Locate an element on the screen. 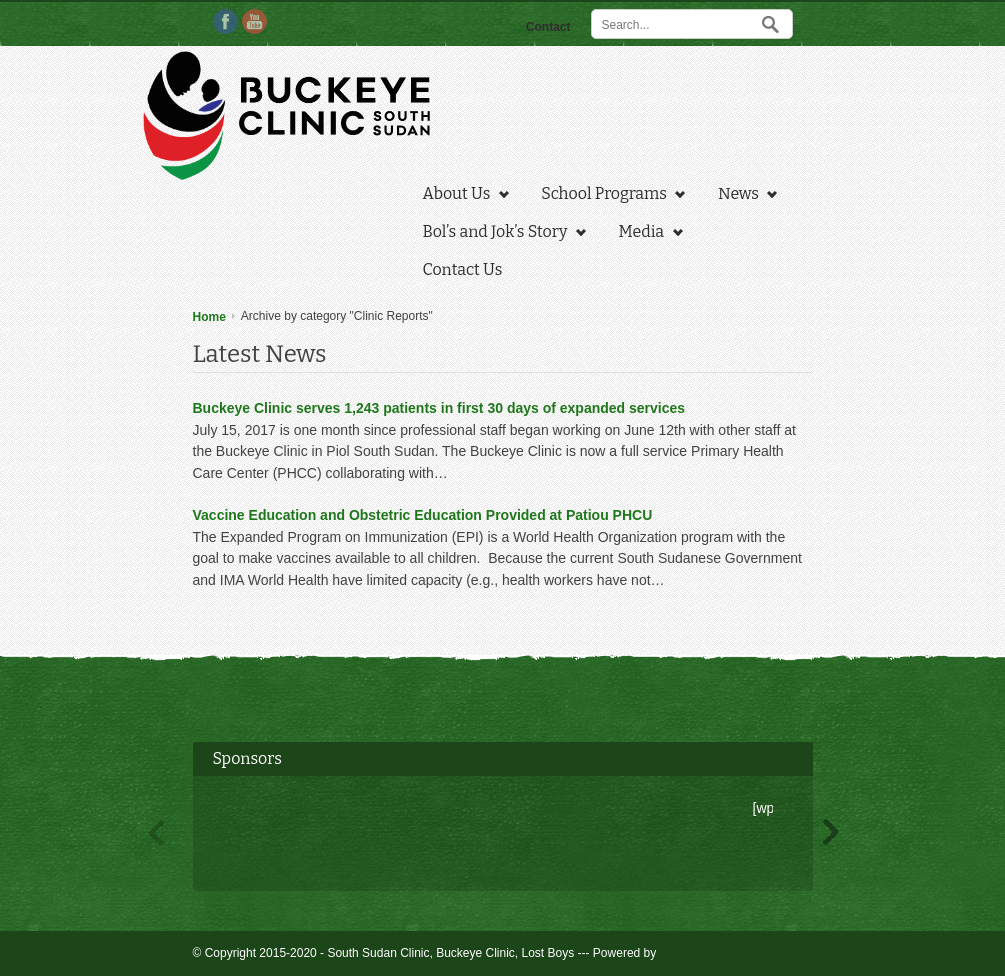 The width and height of the screenshot is (1005, 976). About Us is located at coordinates (461, 196).